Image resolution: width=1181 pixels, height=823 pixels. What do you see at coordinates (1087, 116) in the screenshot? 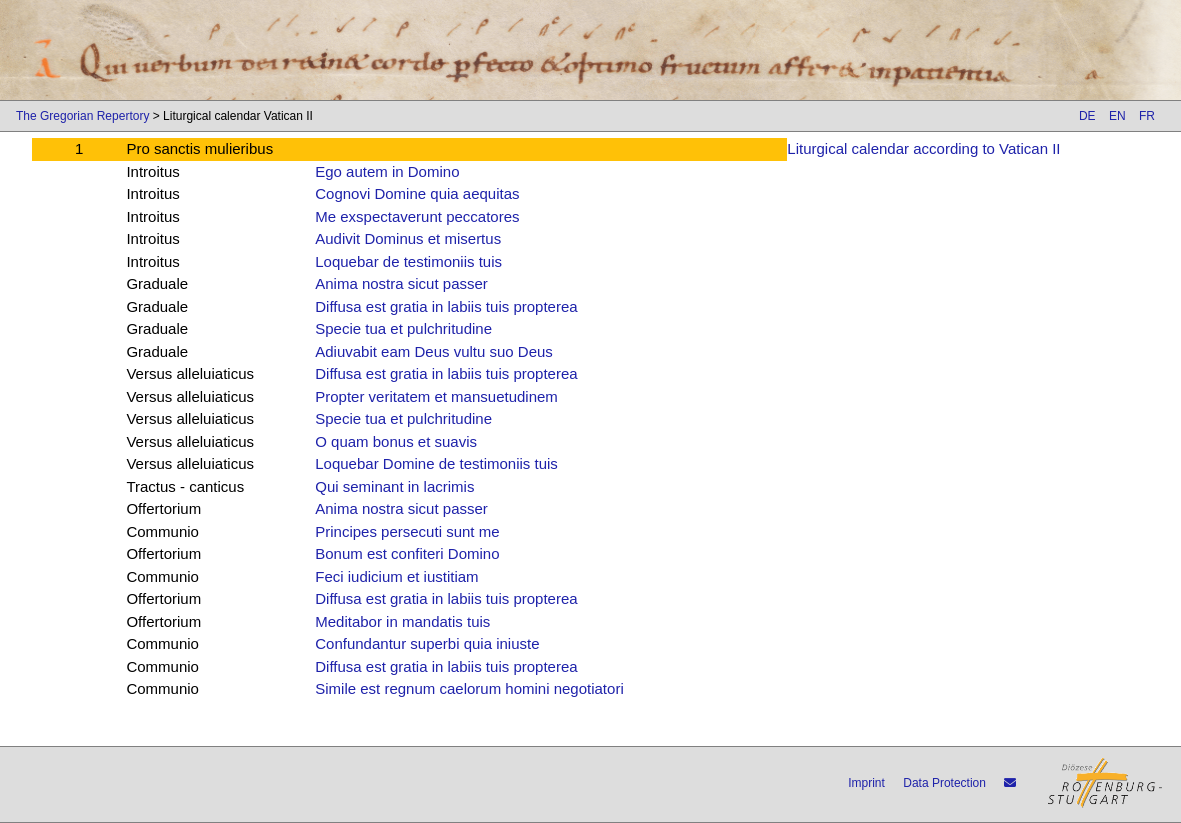
I see `DE` at bounding box center [1087, 116].